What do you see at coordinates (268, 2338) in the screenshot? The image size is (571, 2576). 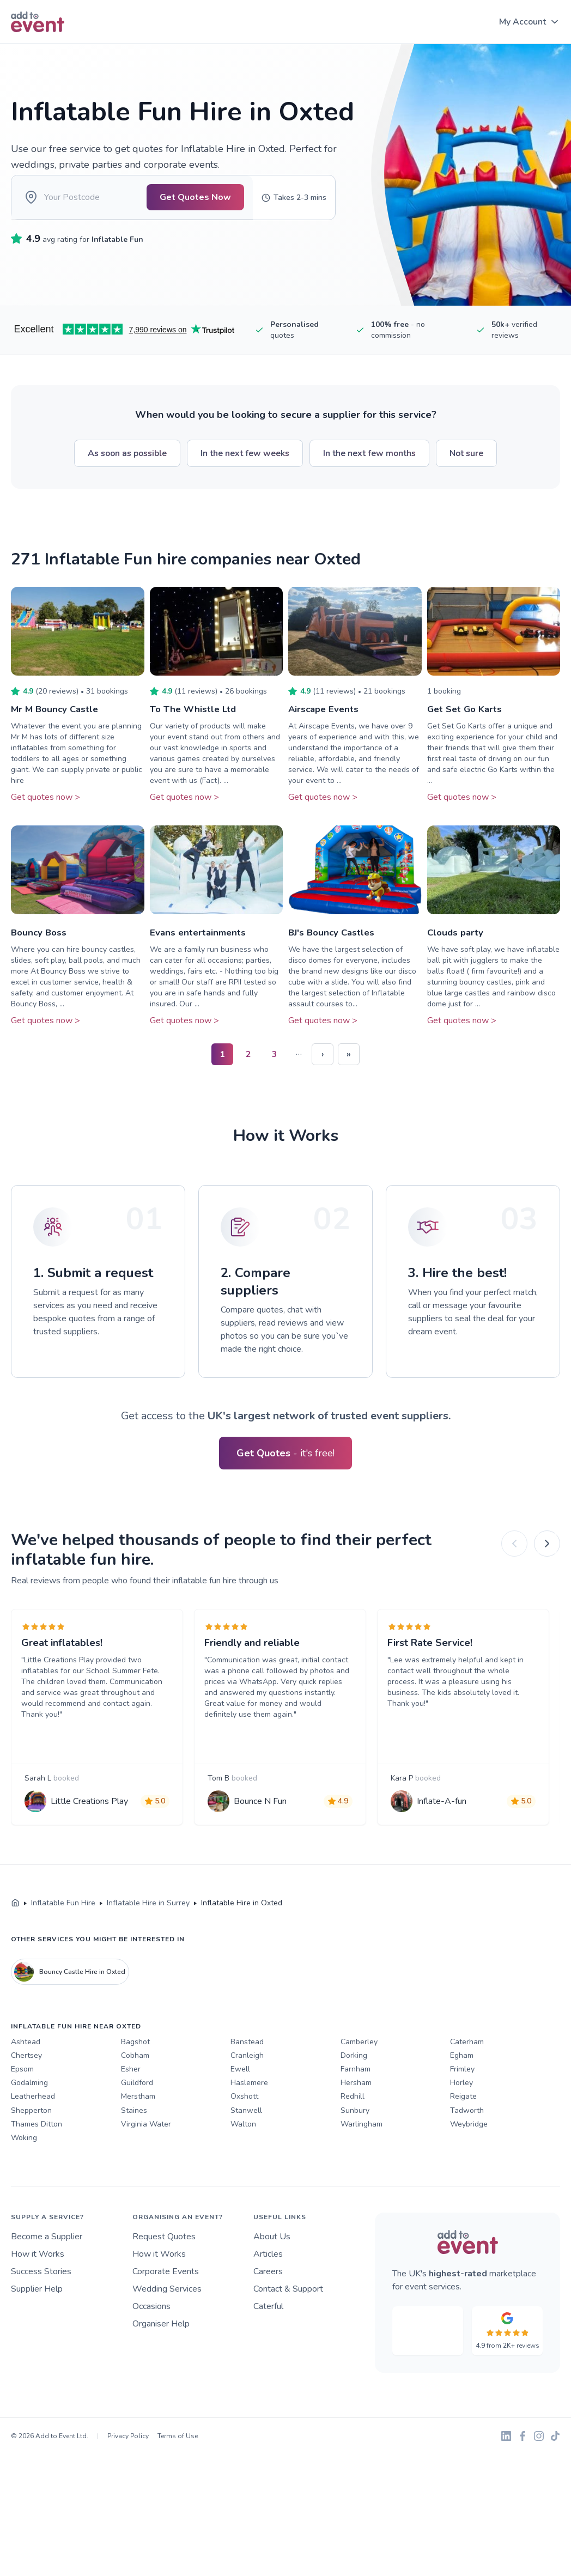 I see `Caterful` at bounding box center [268, 2338].